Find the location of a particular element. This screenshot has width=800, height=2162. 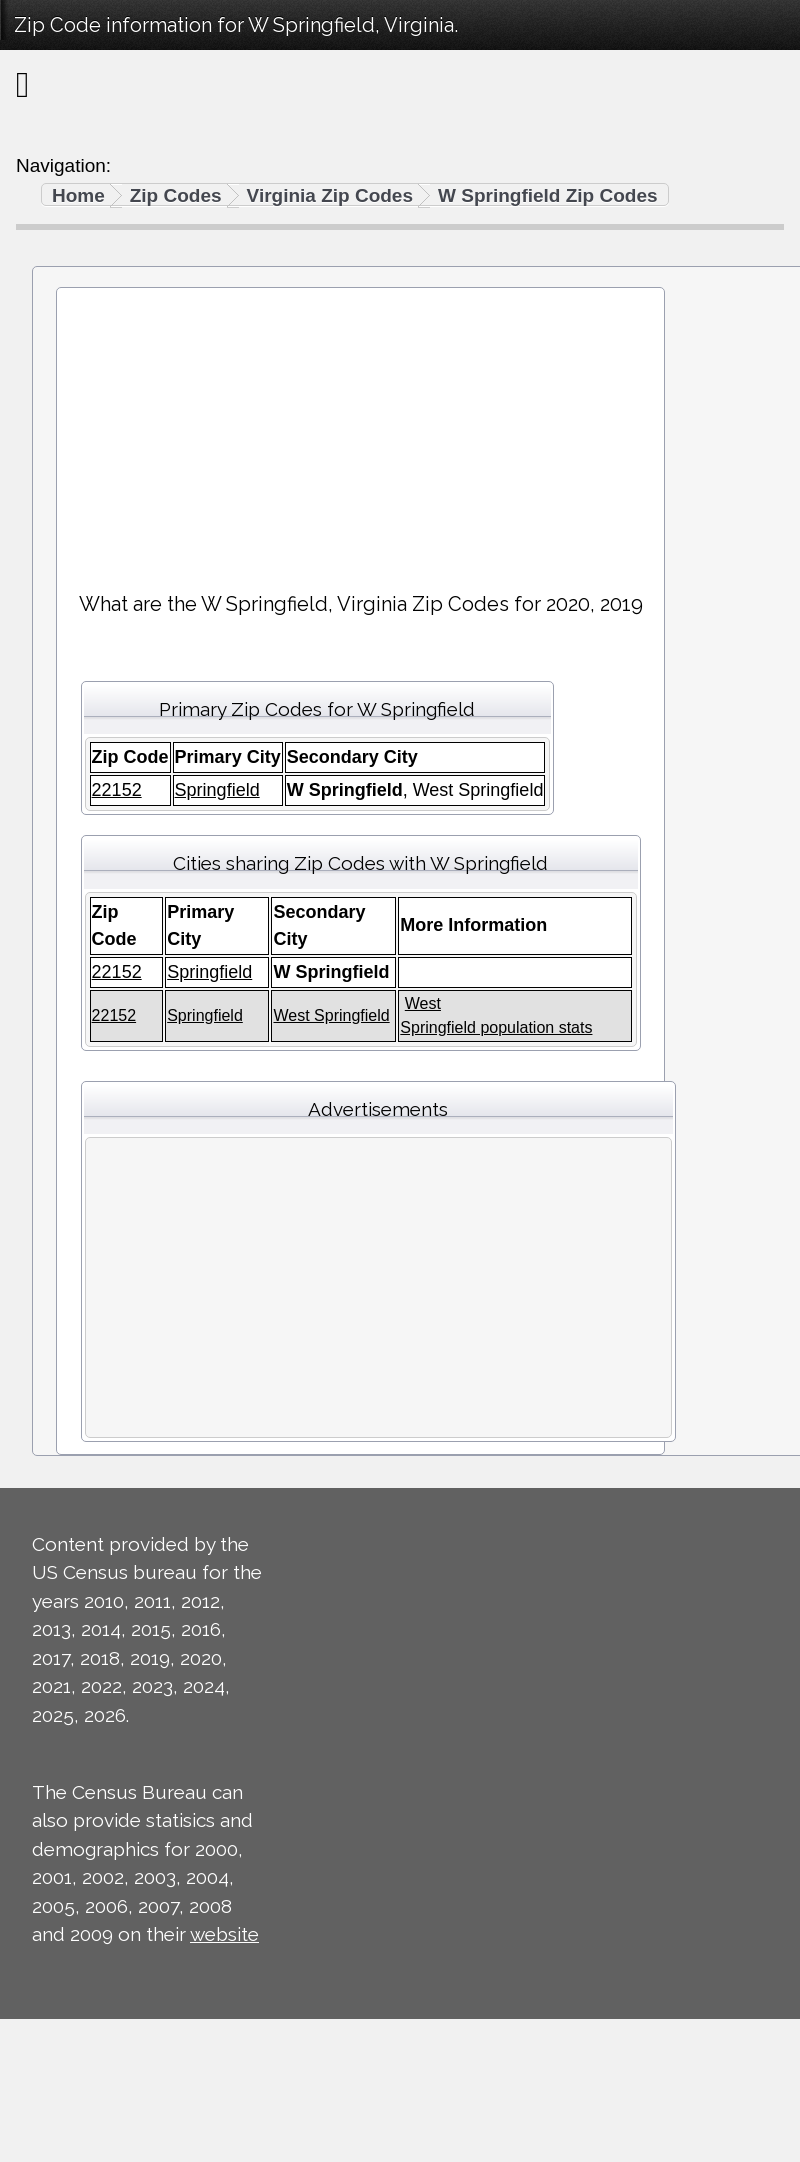

[Advertisement] is located at coordinates (361, 431).